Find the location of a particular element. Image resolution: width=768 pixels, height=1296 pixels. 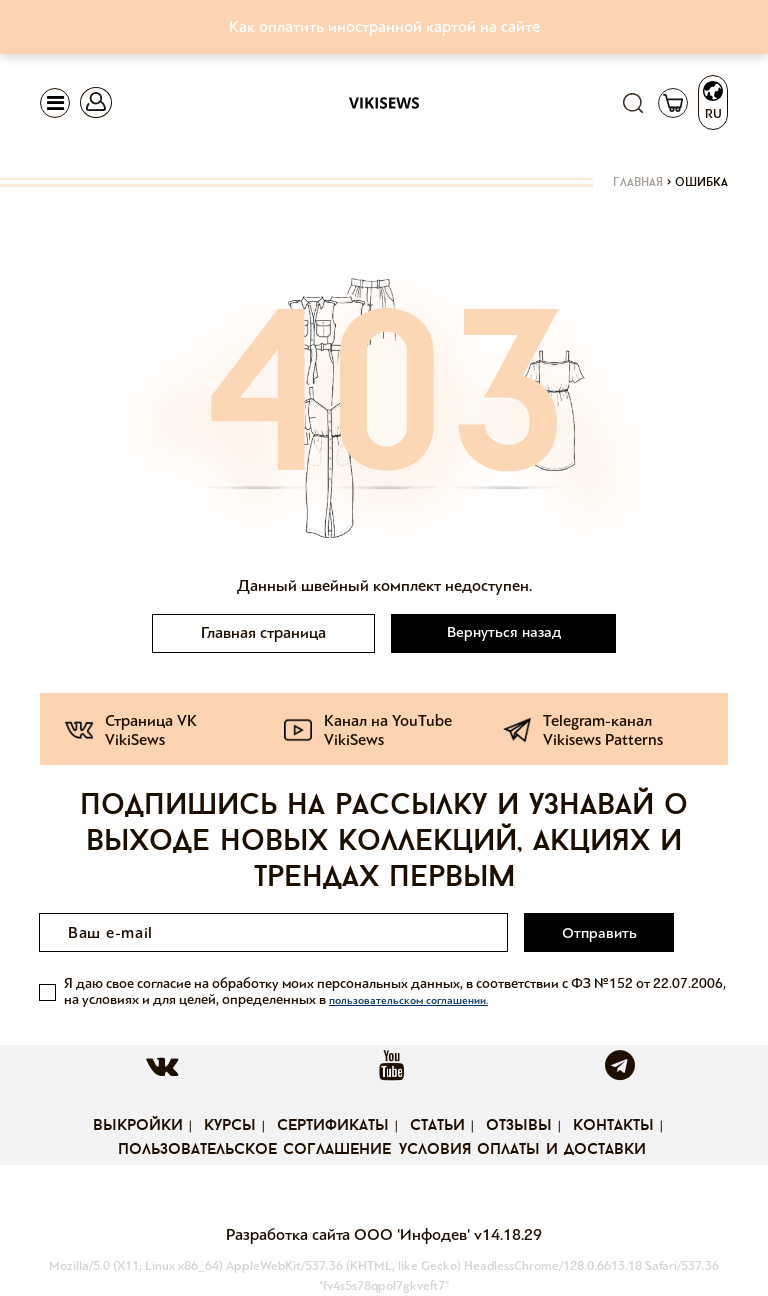

пользовательском соглашении. is located at coordinates (408, 1000).